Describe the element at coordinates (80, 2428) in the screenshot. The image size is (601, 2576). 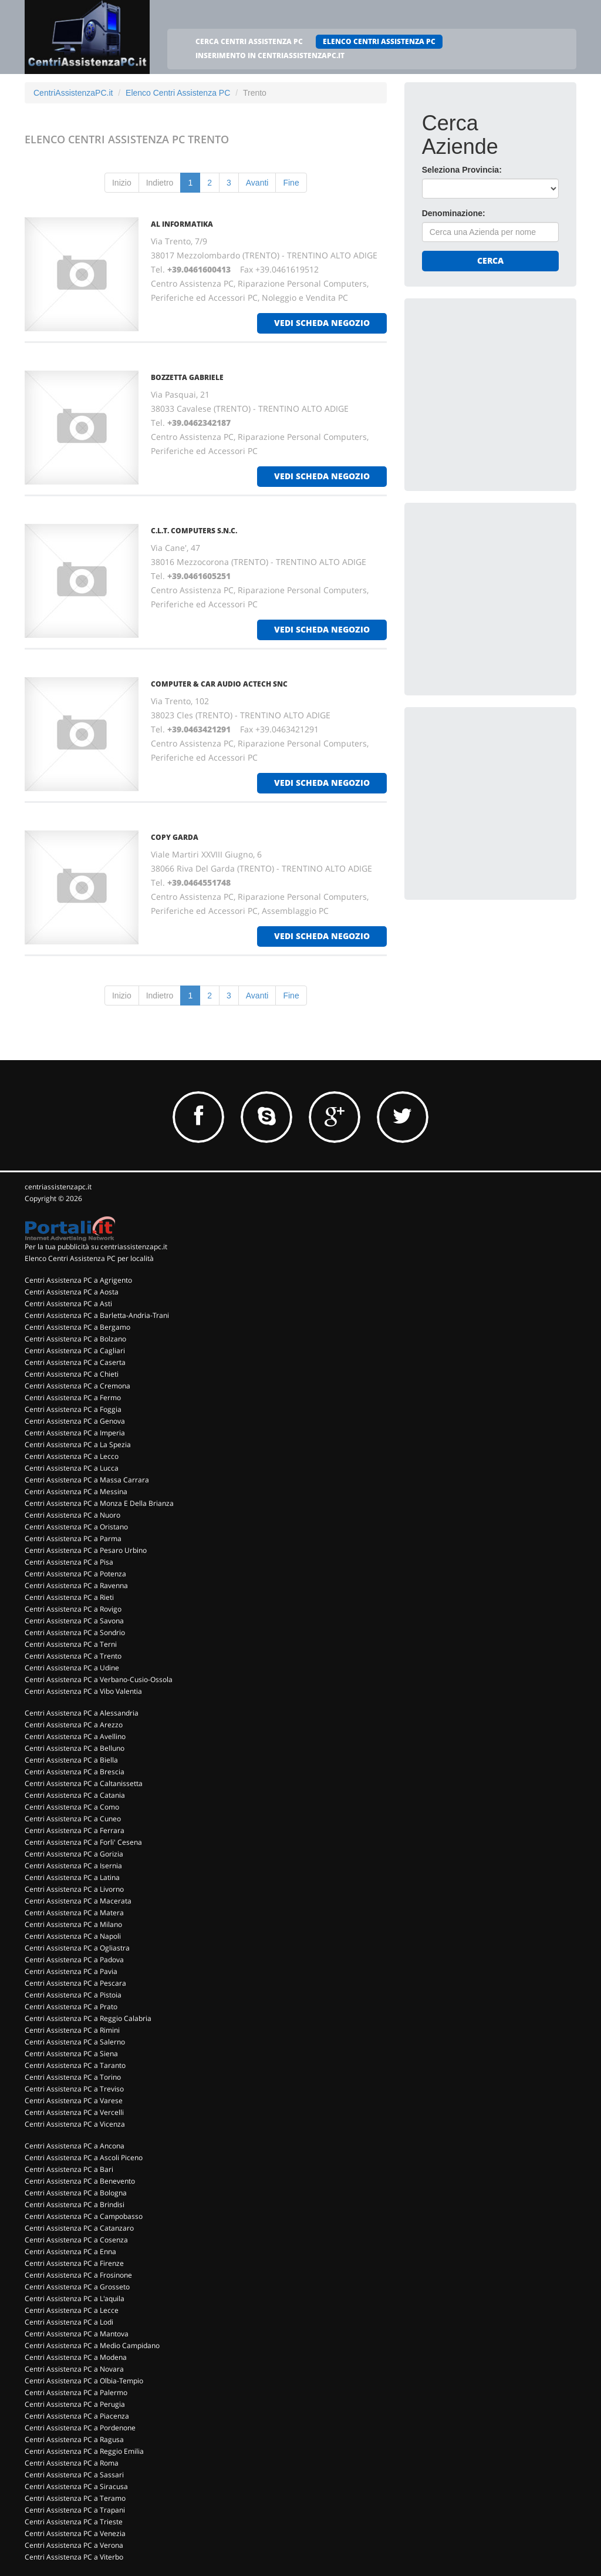
I see `Centri Assistenza PC a Pordenone` at that location.